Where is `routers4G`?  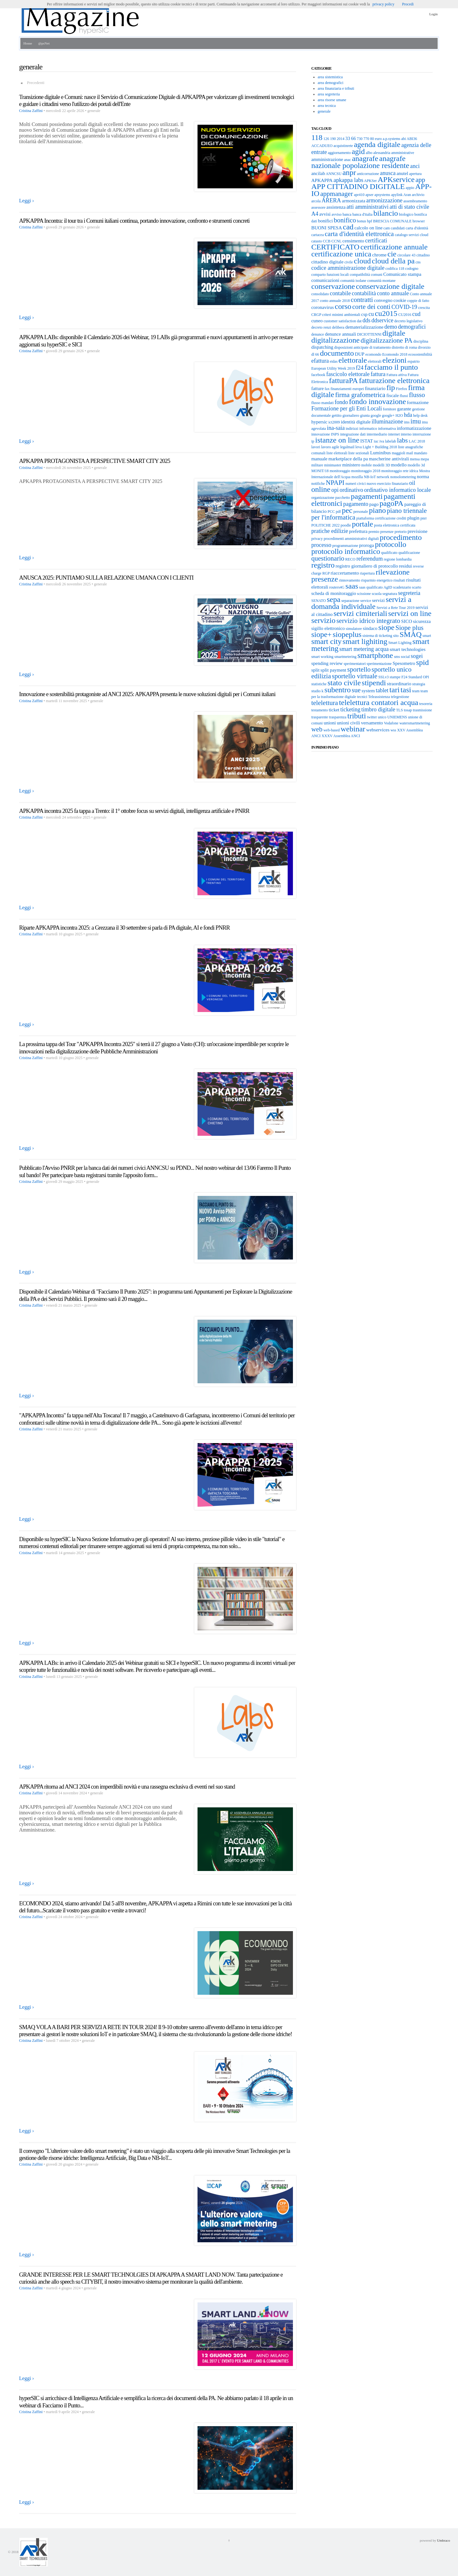
routers4G is located at coordinates (336, 587).